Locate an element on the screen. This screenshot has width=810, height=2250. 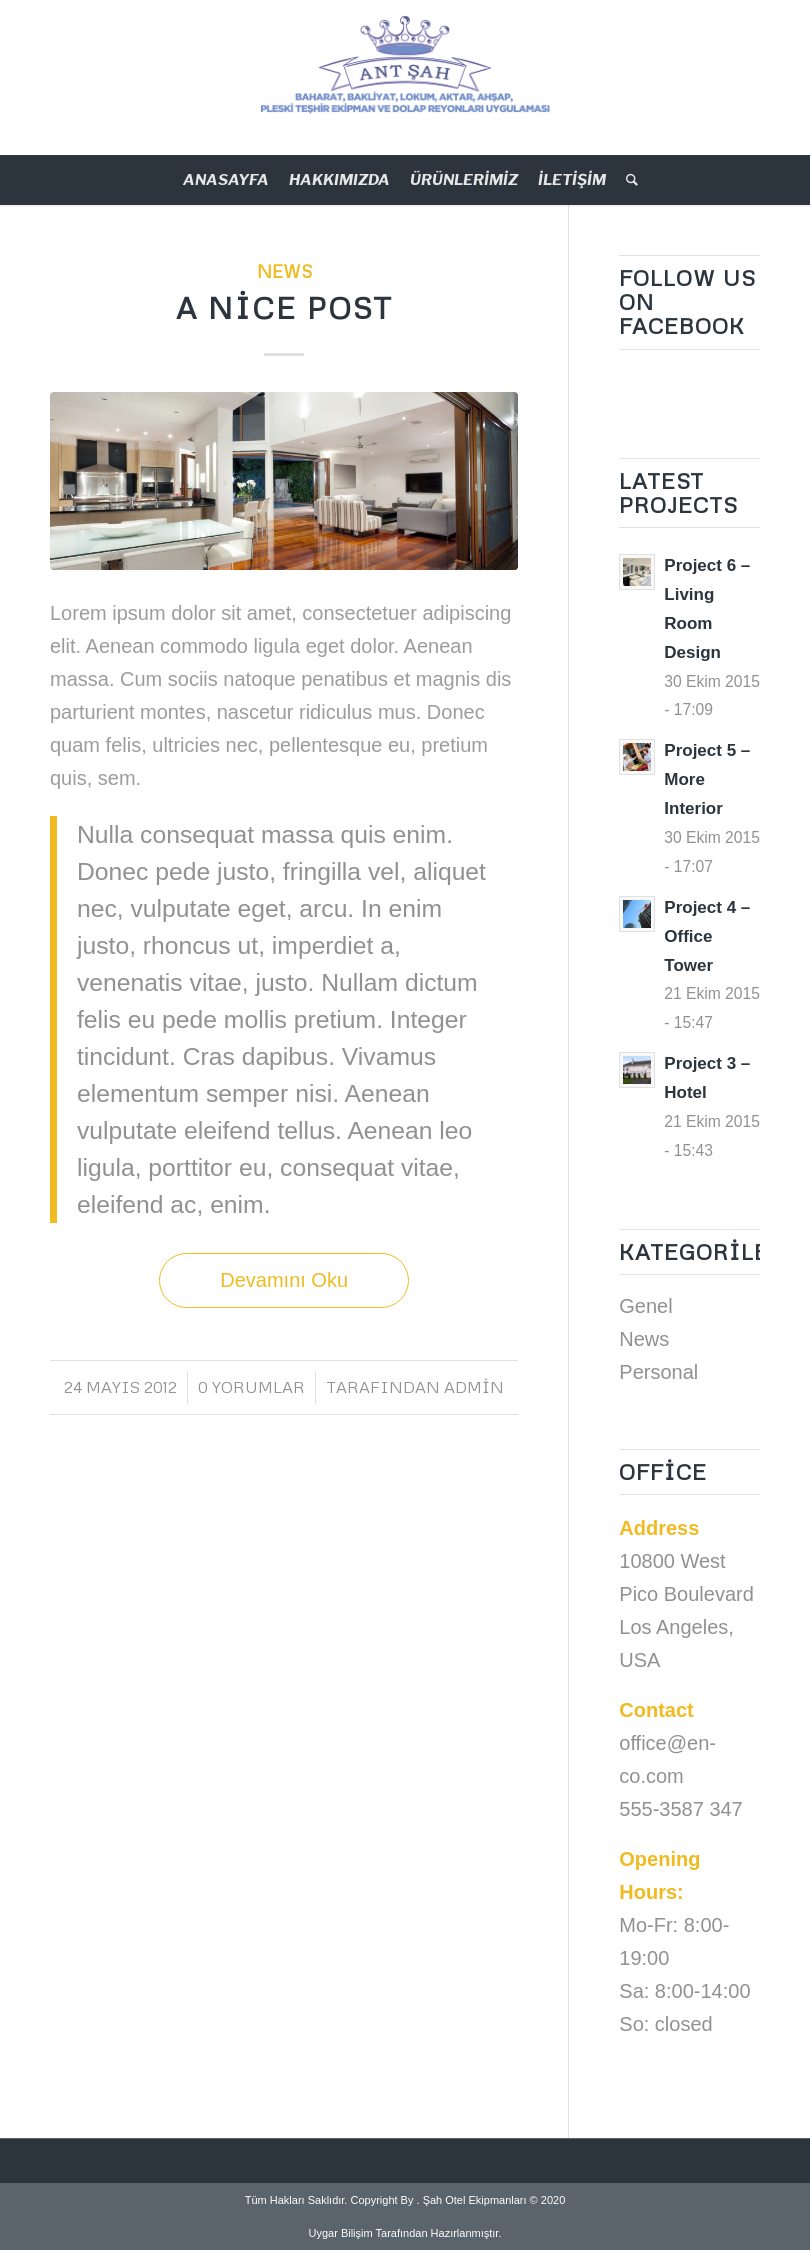
ANASAYFA is located at coordinates (226, 180).